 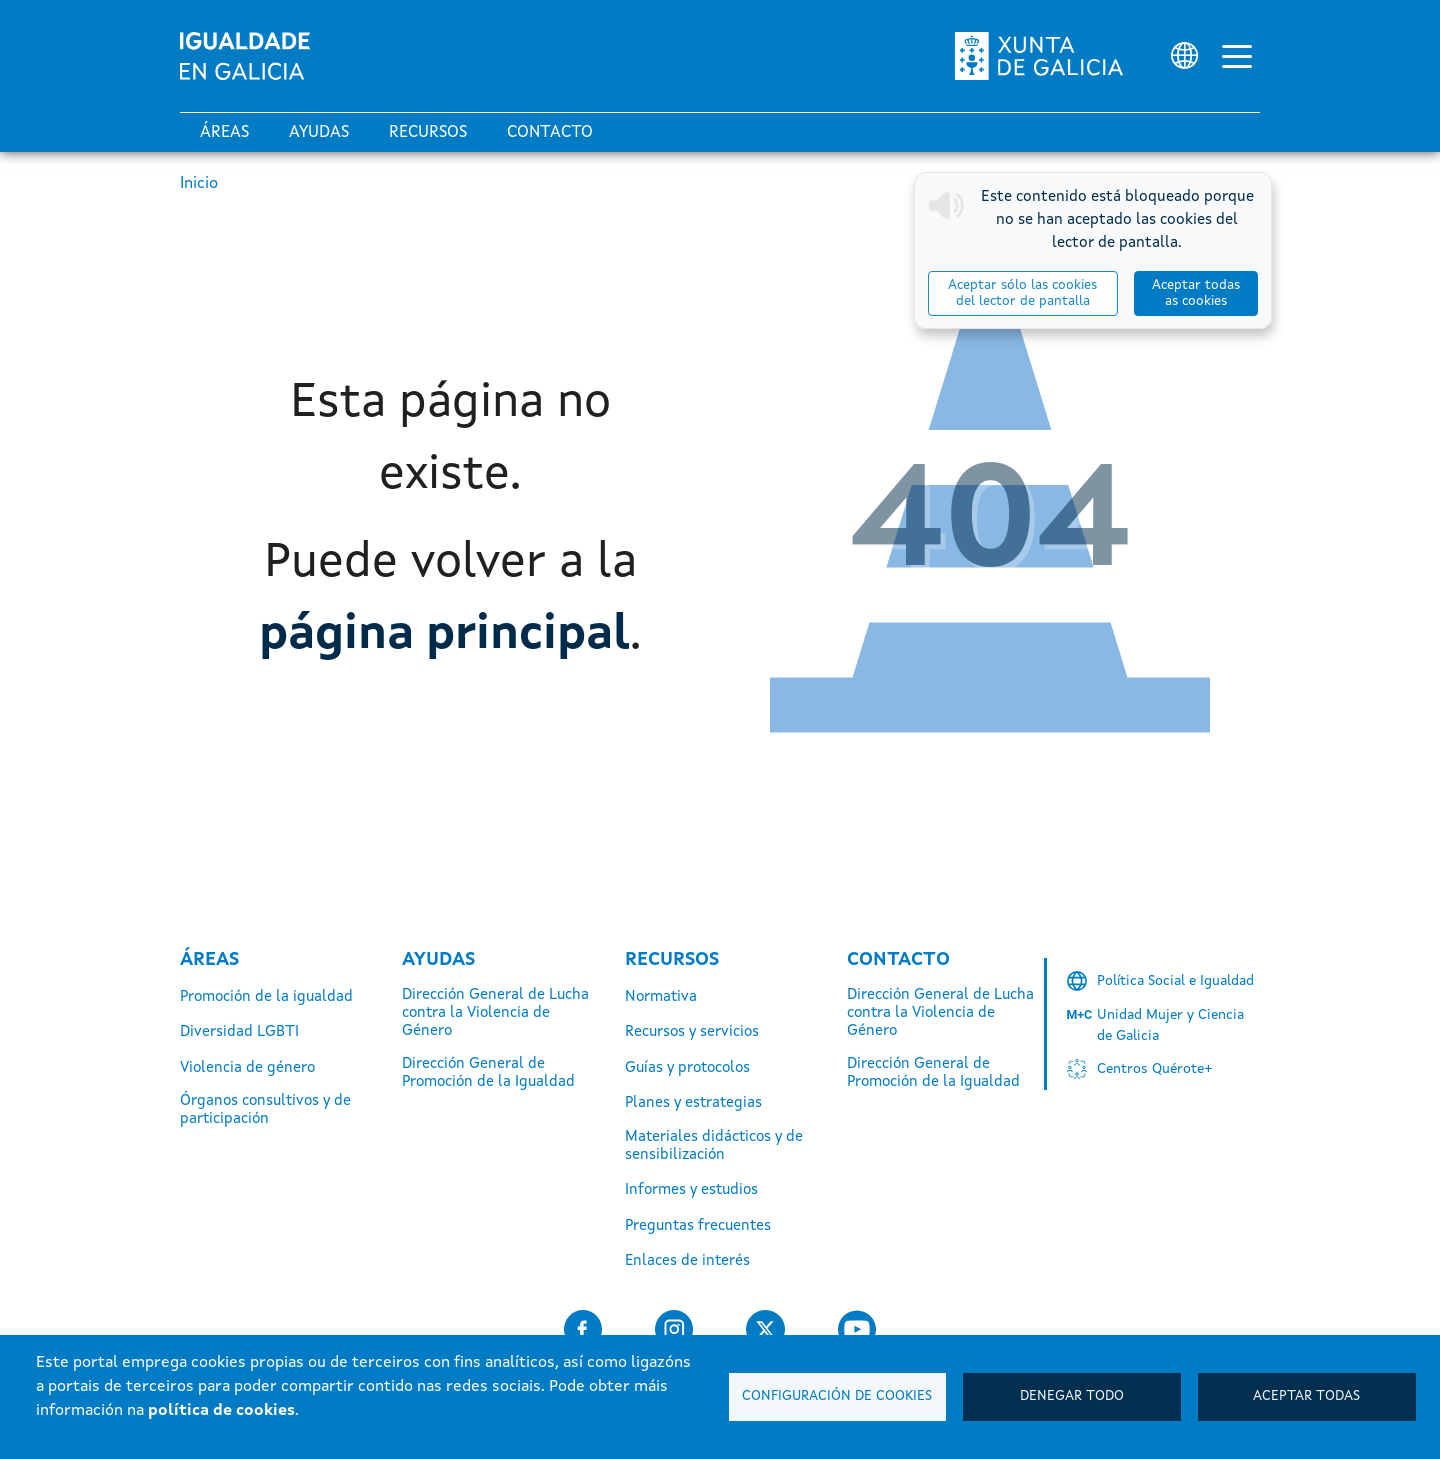 What do you see at coordinates (692, 1032) in the screenshot?
I see `Recursos y servicios` at bounding box center [692, 1032].